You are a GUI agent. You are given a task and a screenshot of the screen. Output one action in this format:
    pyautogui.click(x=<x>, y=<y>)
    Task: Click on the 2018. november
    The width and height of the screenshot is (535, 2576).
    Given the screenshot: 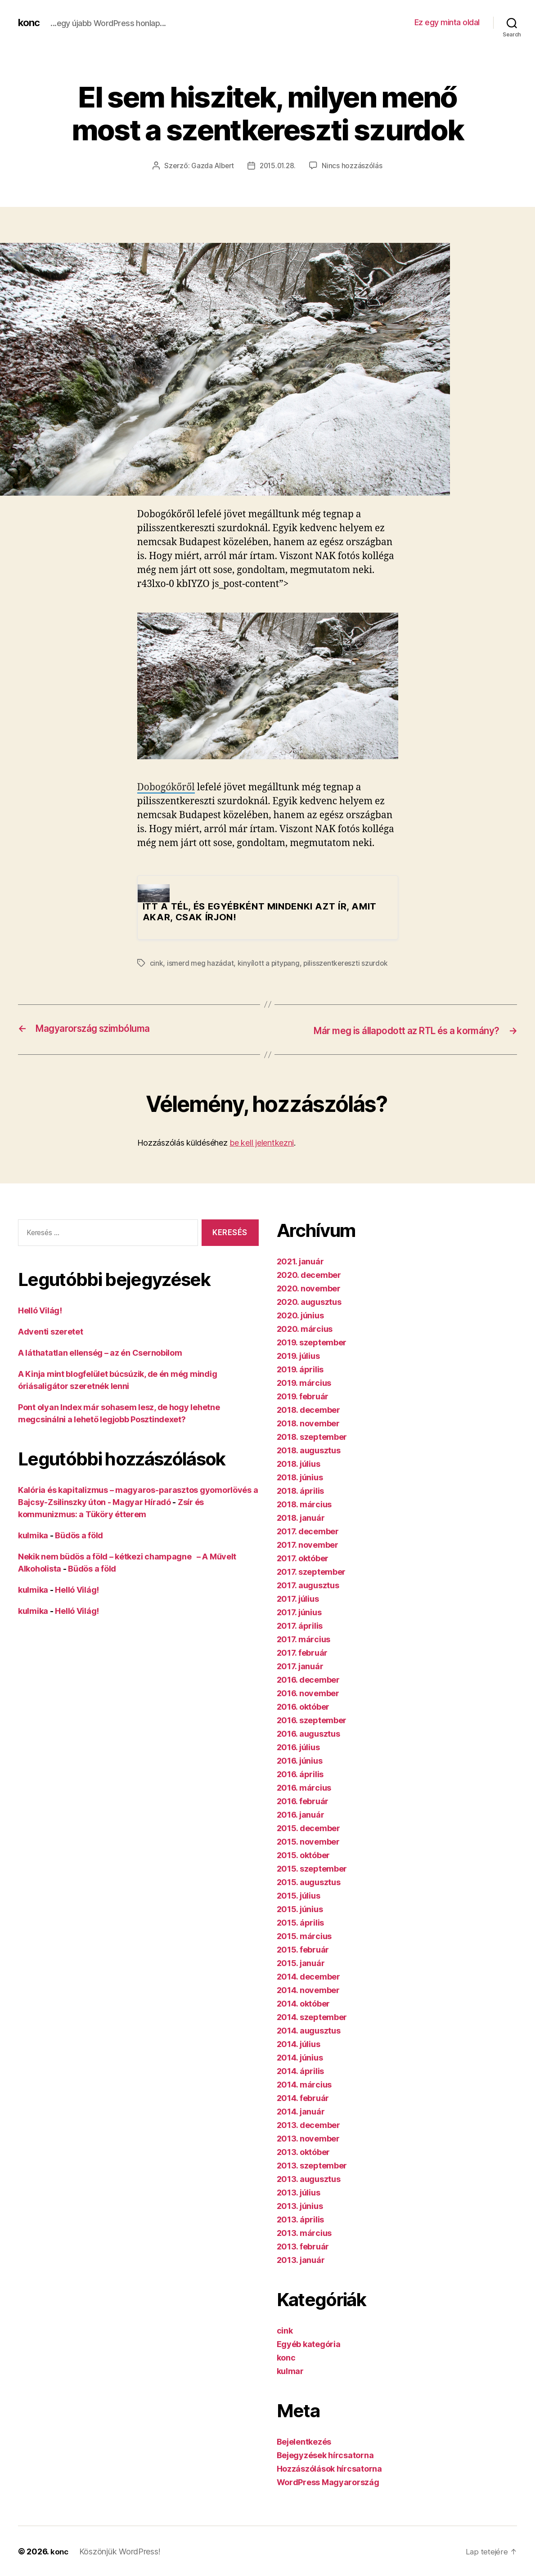 What is the action you would take?
    pyautogui.click(x=308, y=1422)
    